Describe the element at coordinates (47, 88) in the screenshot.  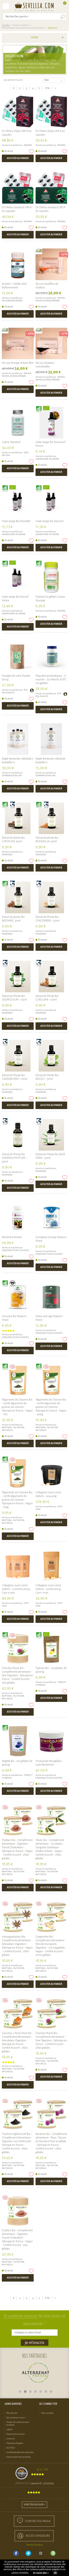
I see `Fin` at that location.